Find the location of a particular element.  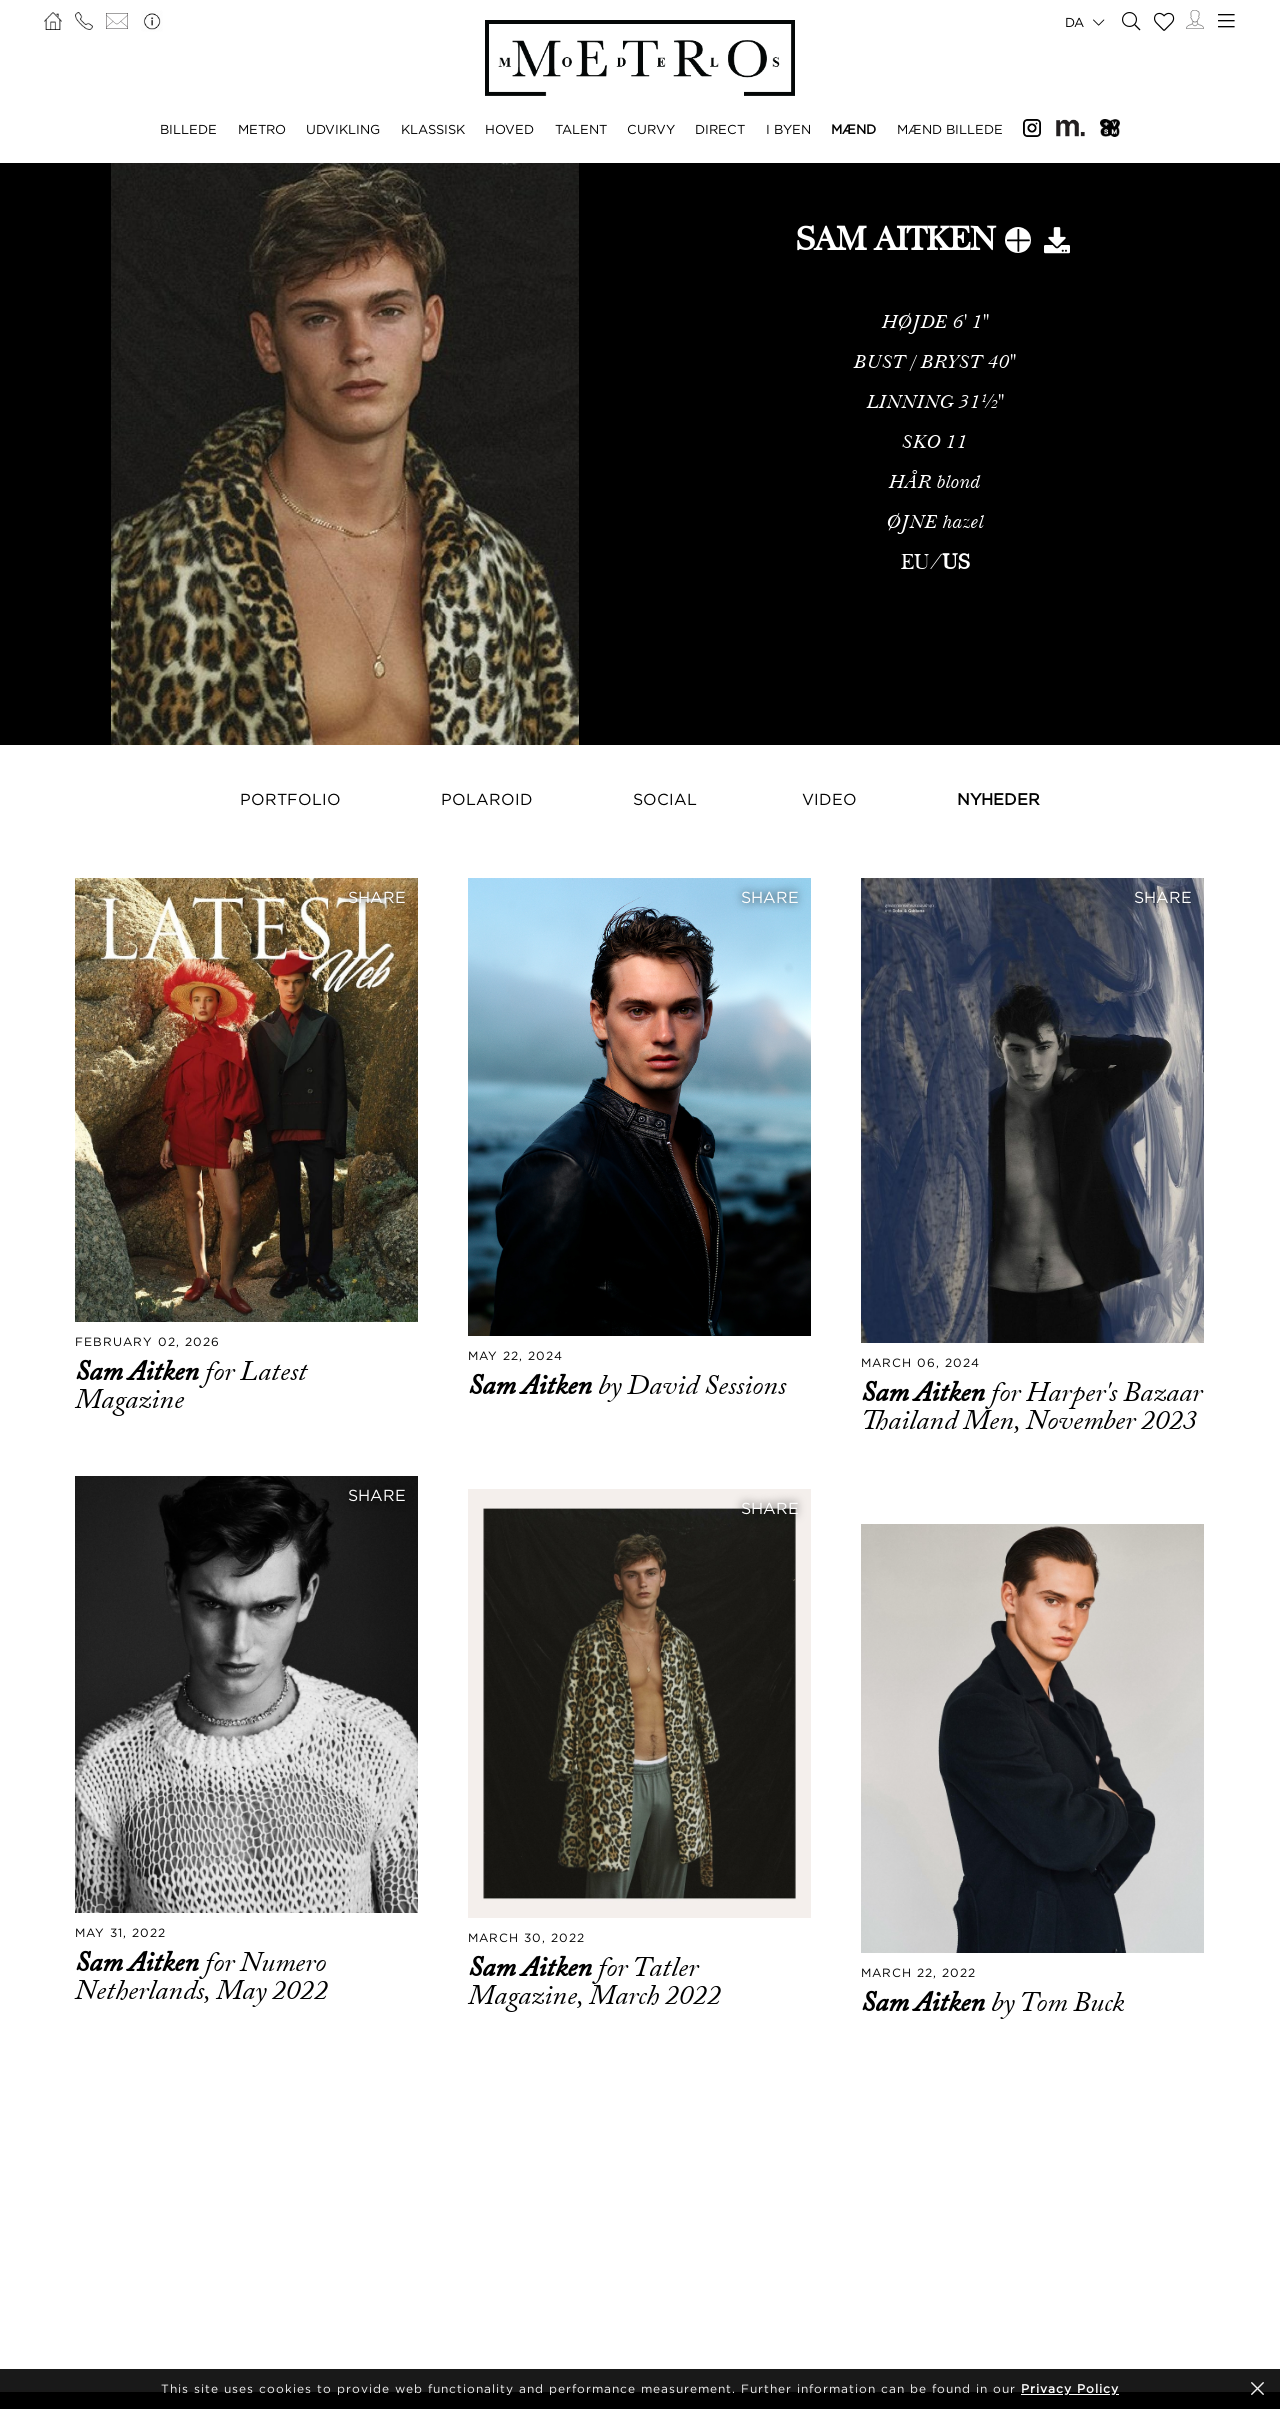

Video is located at coordinates (829, 799).